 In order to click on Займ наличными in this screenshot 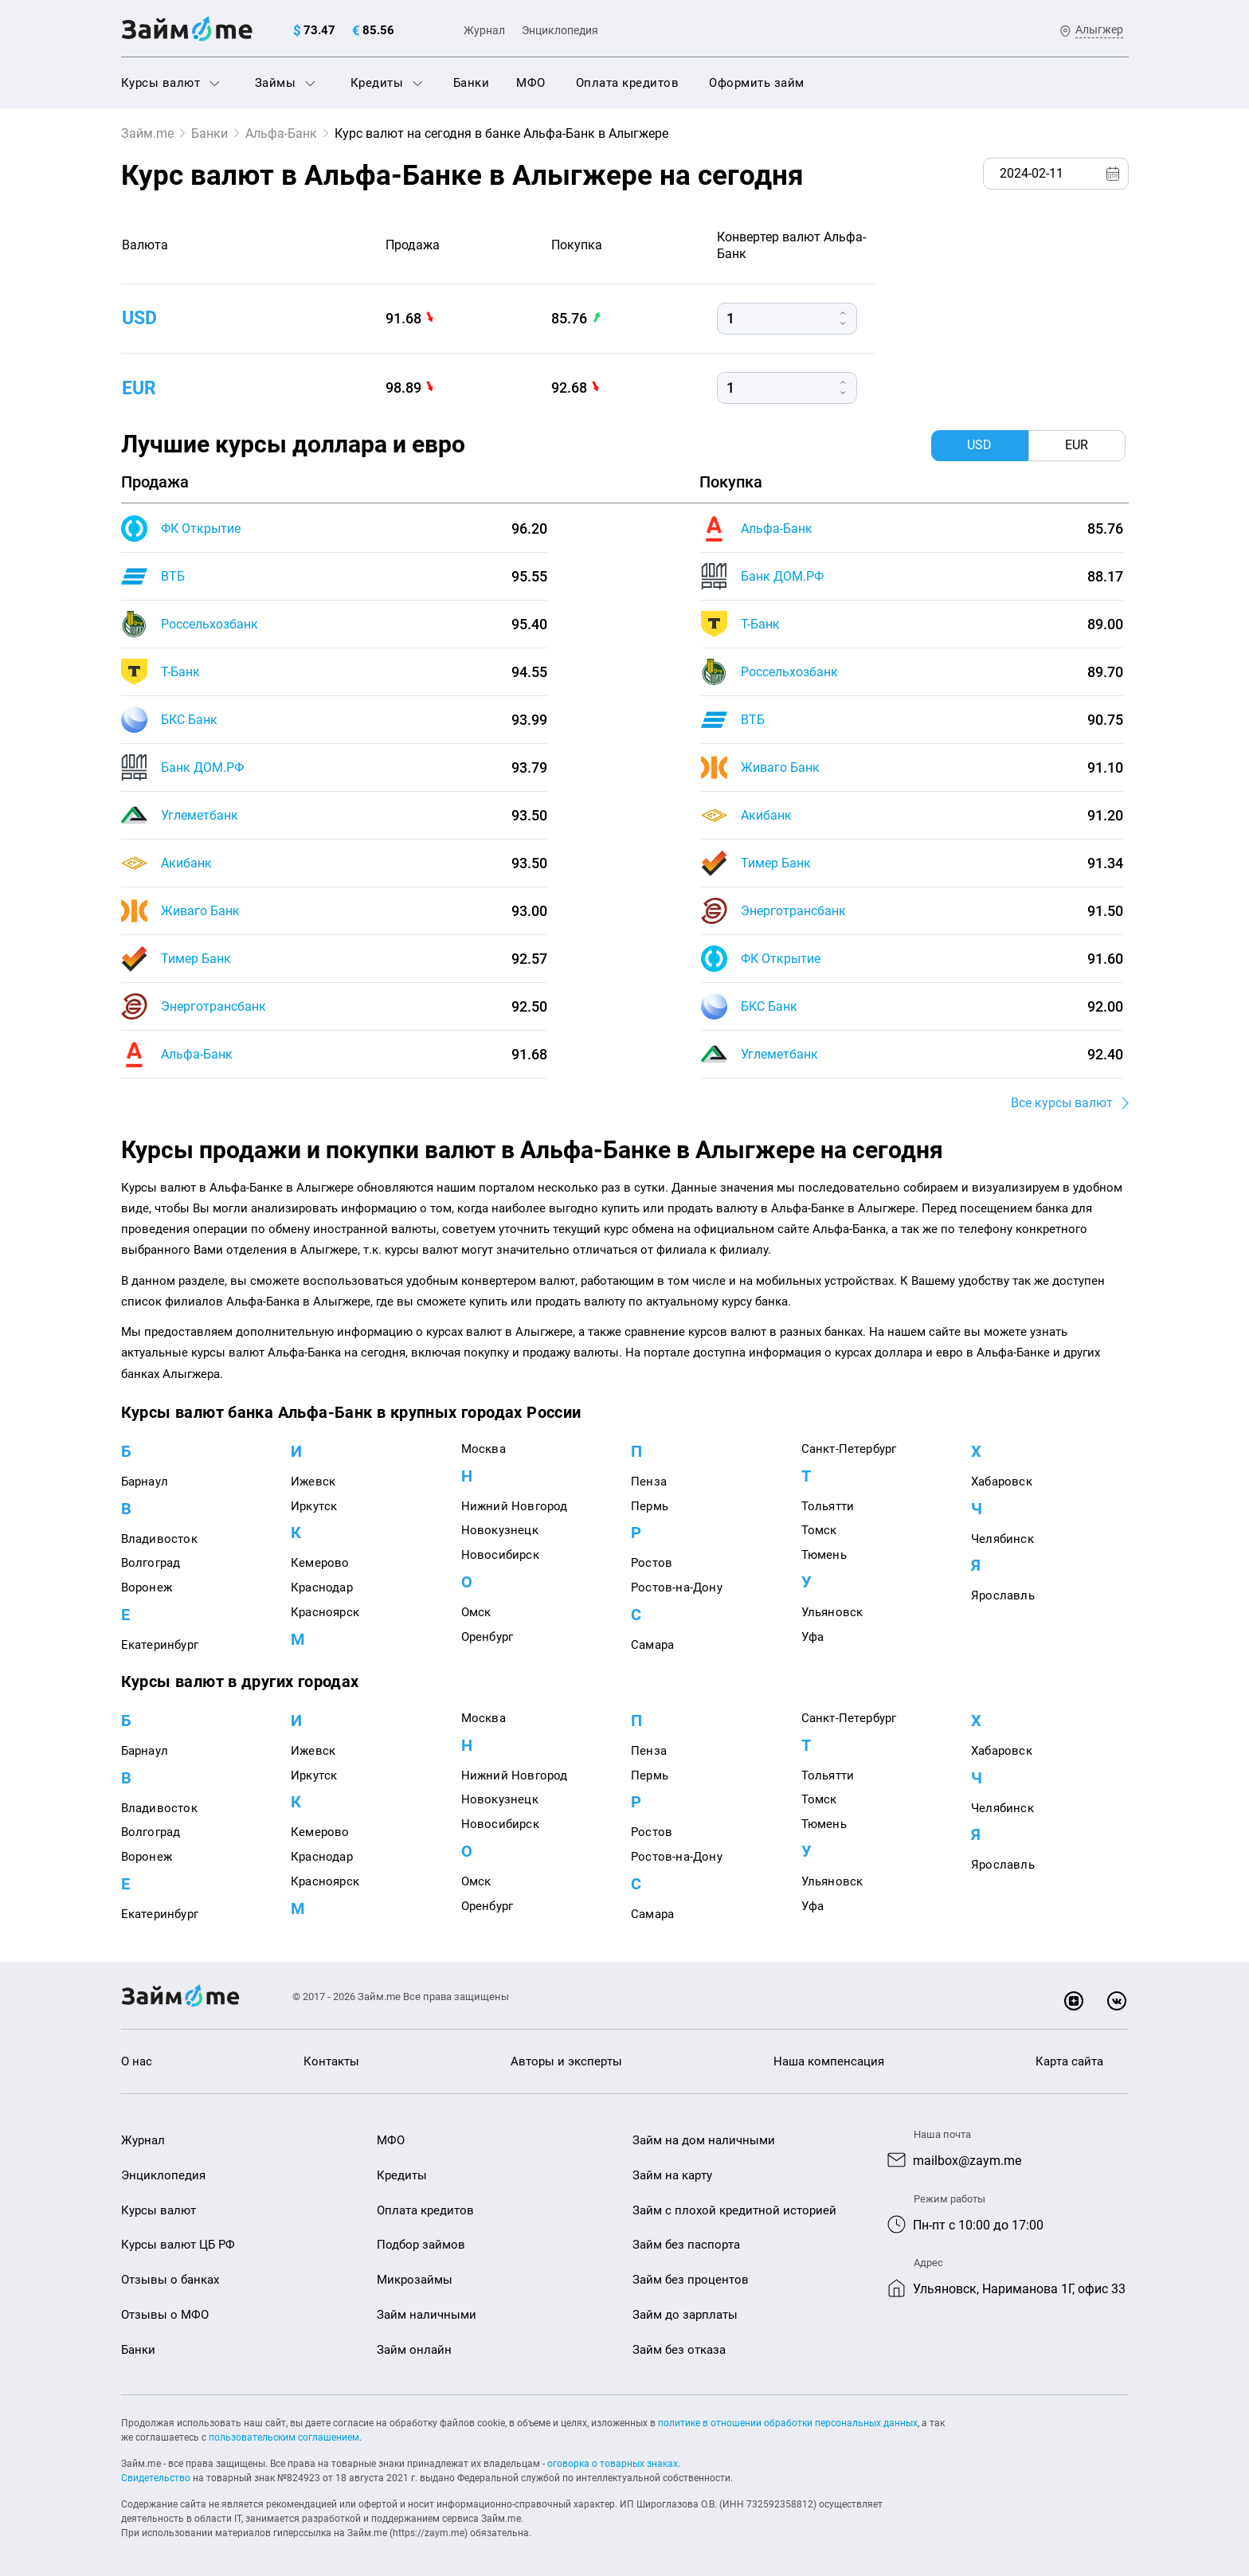, I will do `click(426, 2315)`.